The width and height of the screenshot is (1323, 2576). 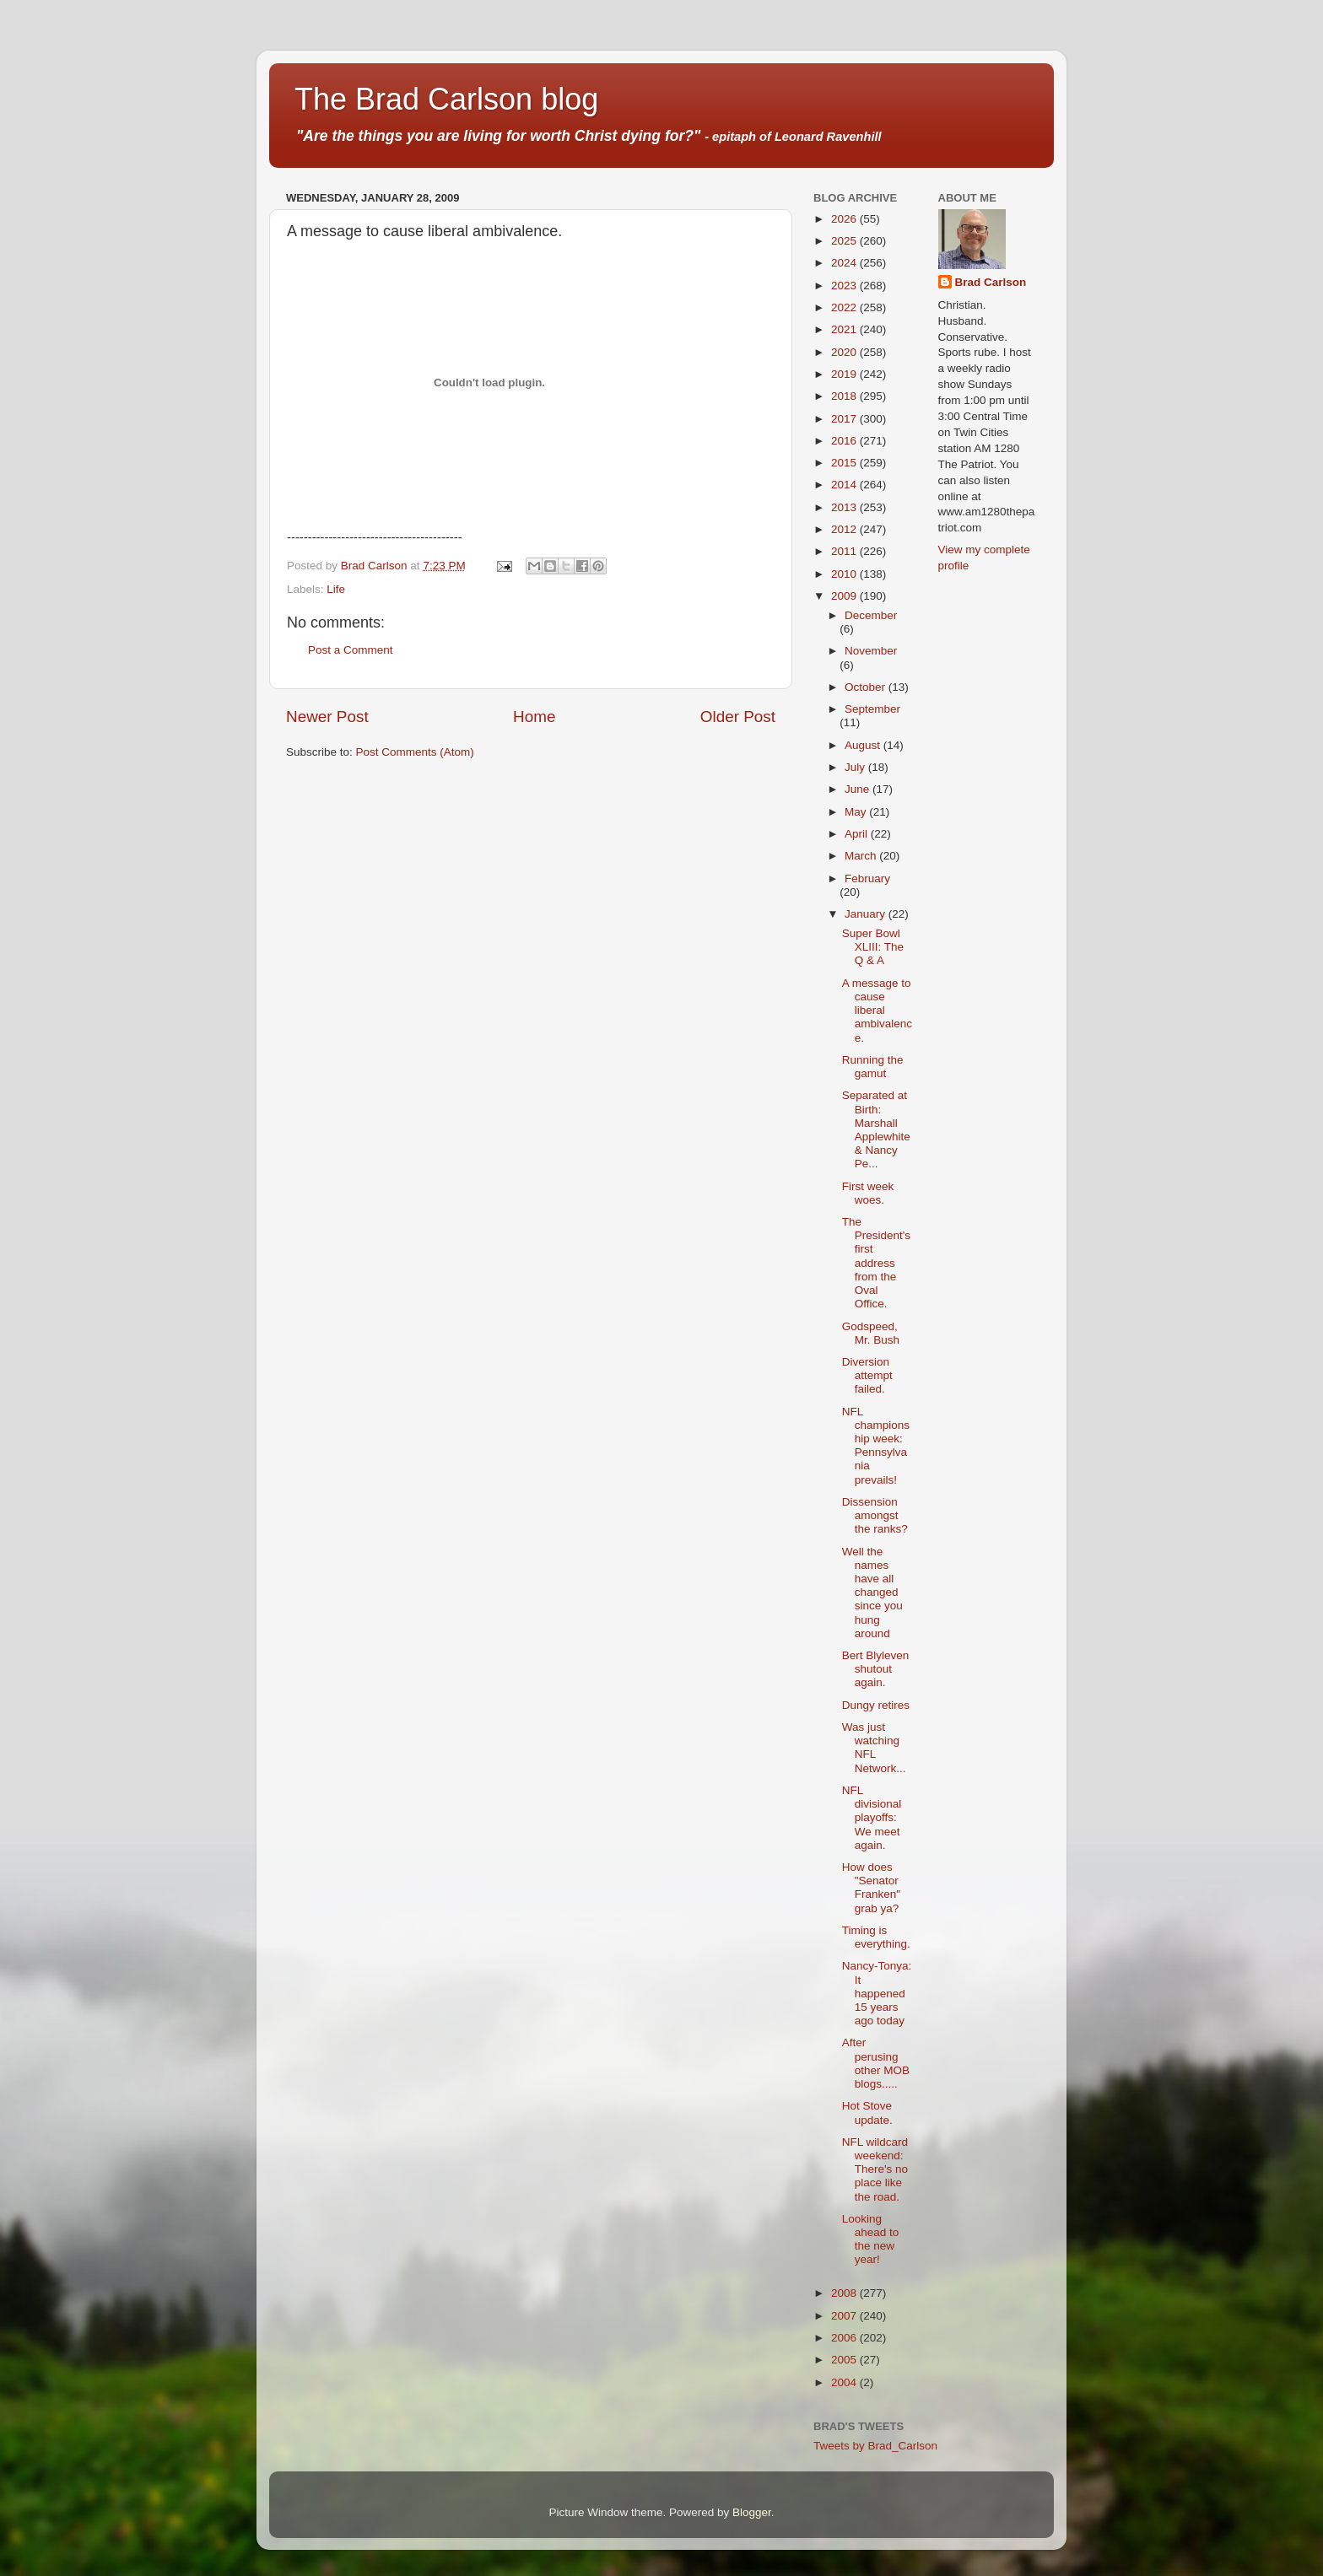 What do you see at coordinates (876, 1937) in the screenshot?
I see `Timing is everything.` at bounding box center [876, 1937].